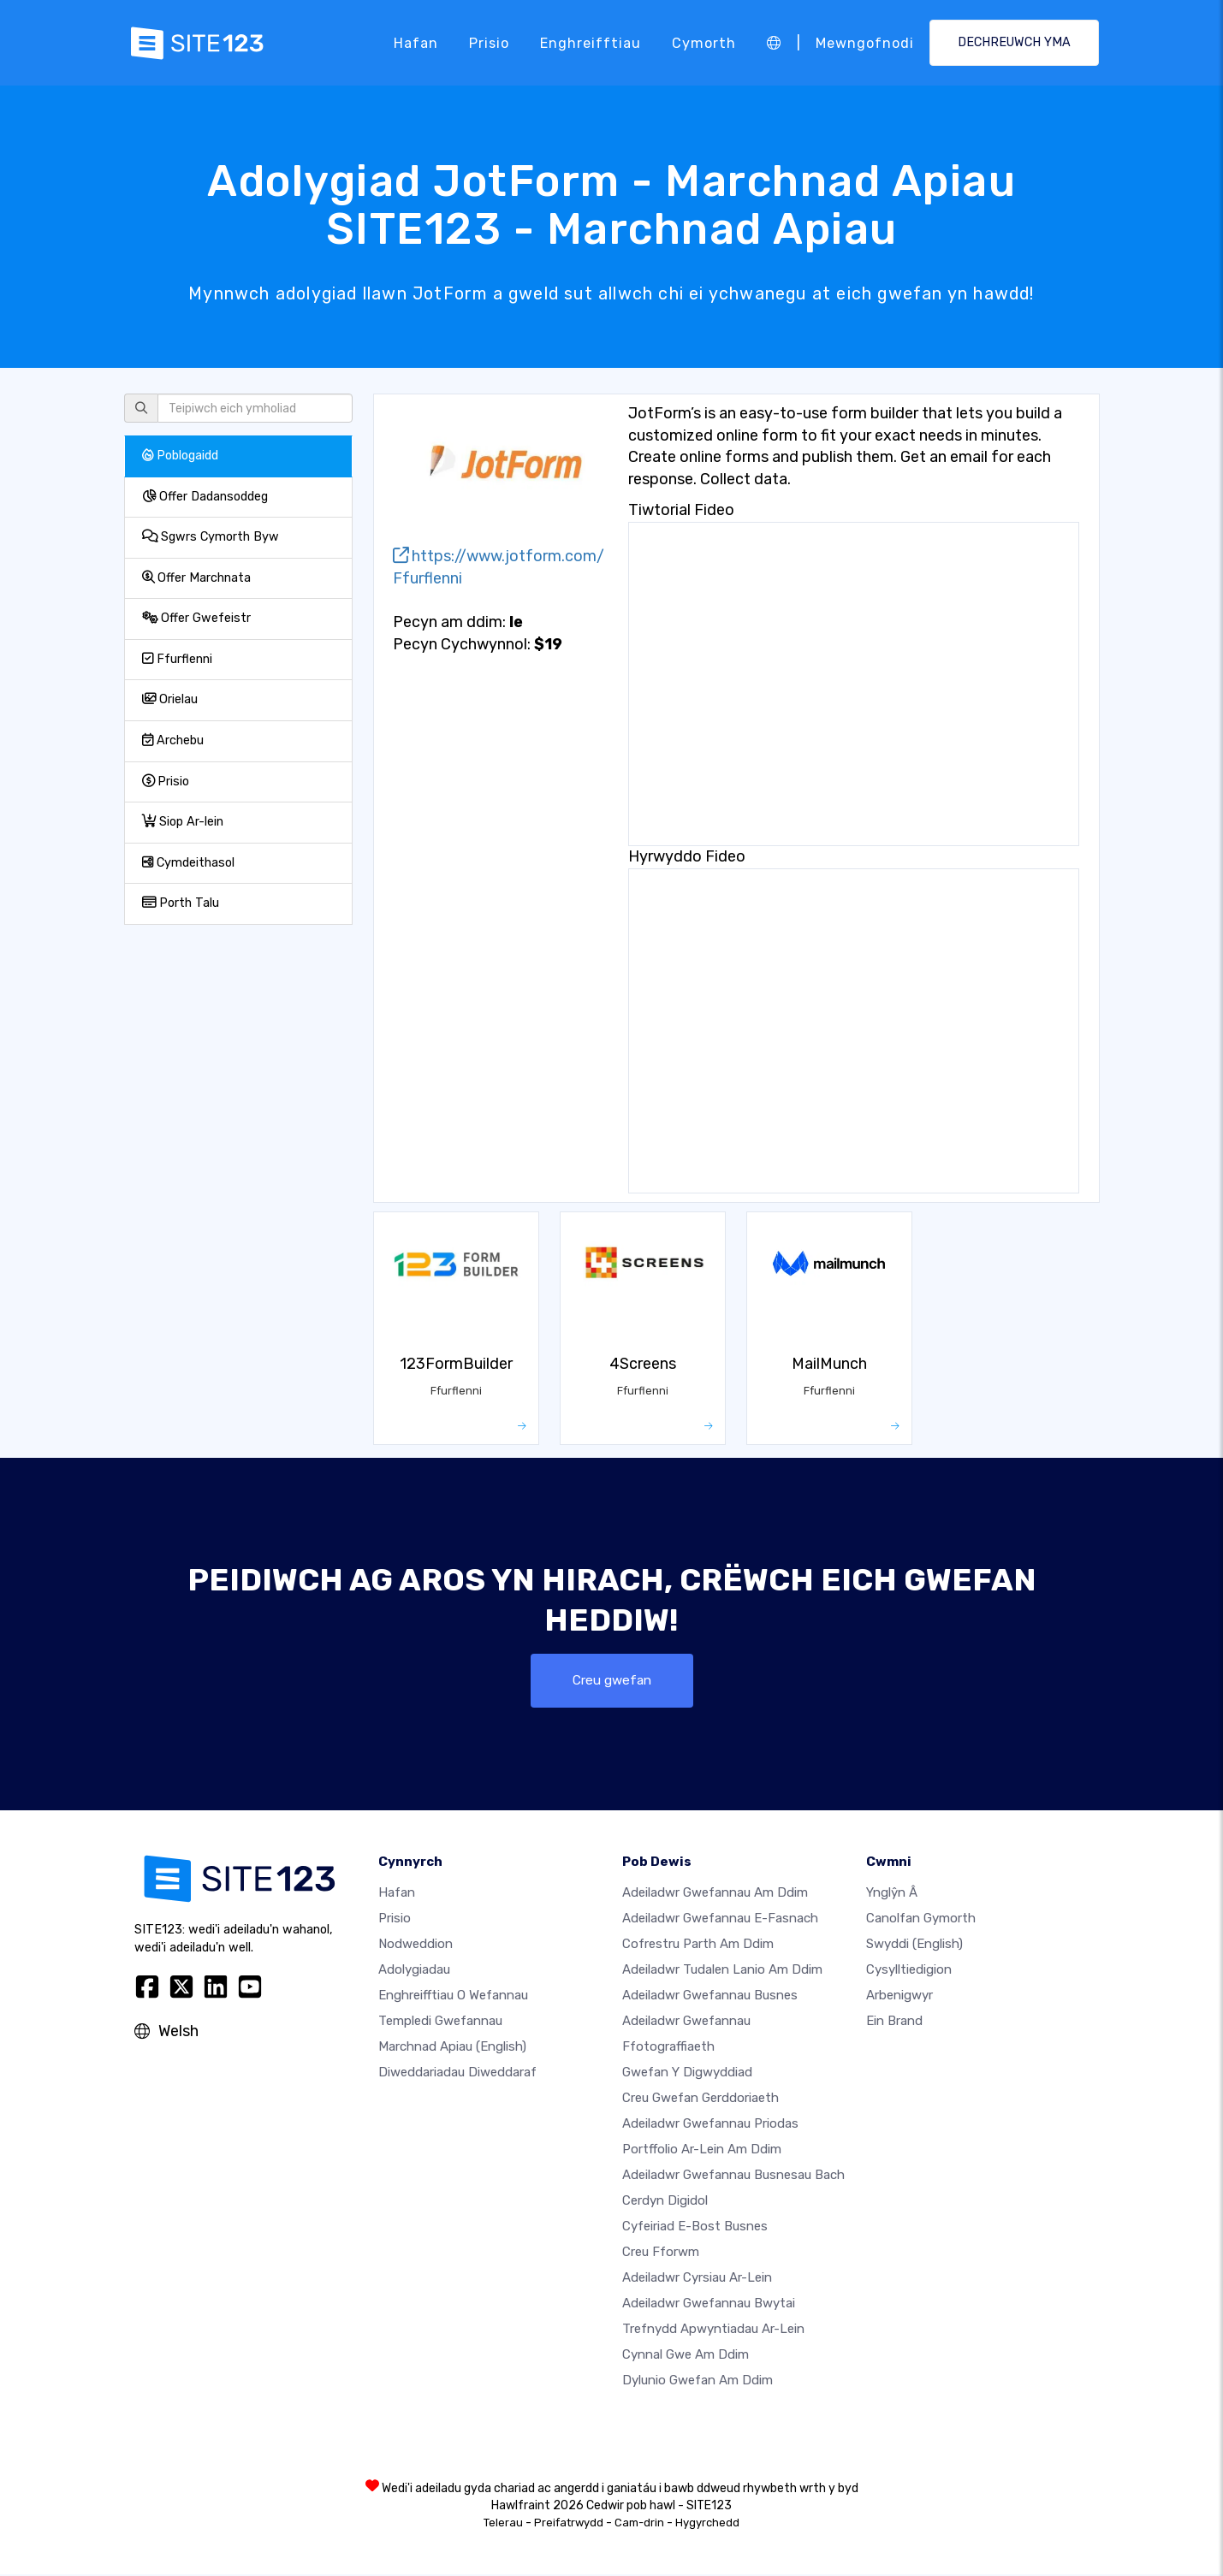  I want to click on Swyddi, so click(914, 1945).